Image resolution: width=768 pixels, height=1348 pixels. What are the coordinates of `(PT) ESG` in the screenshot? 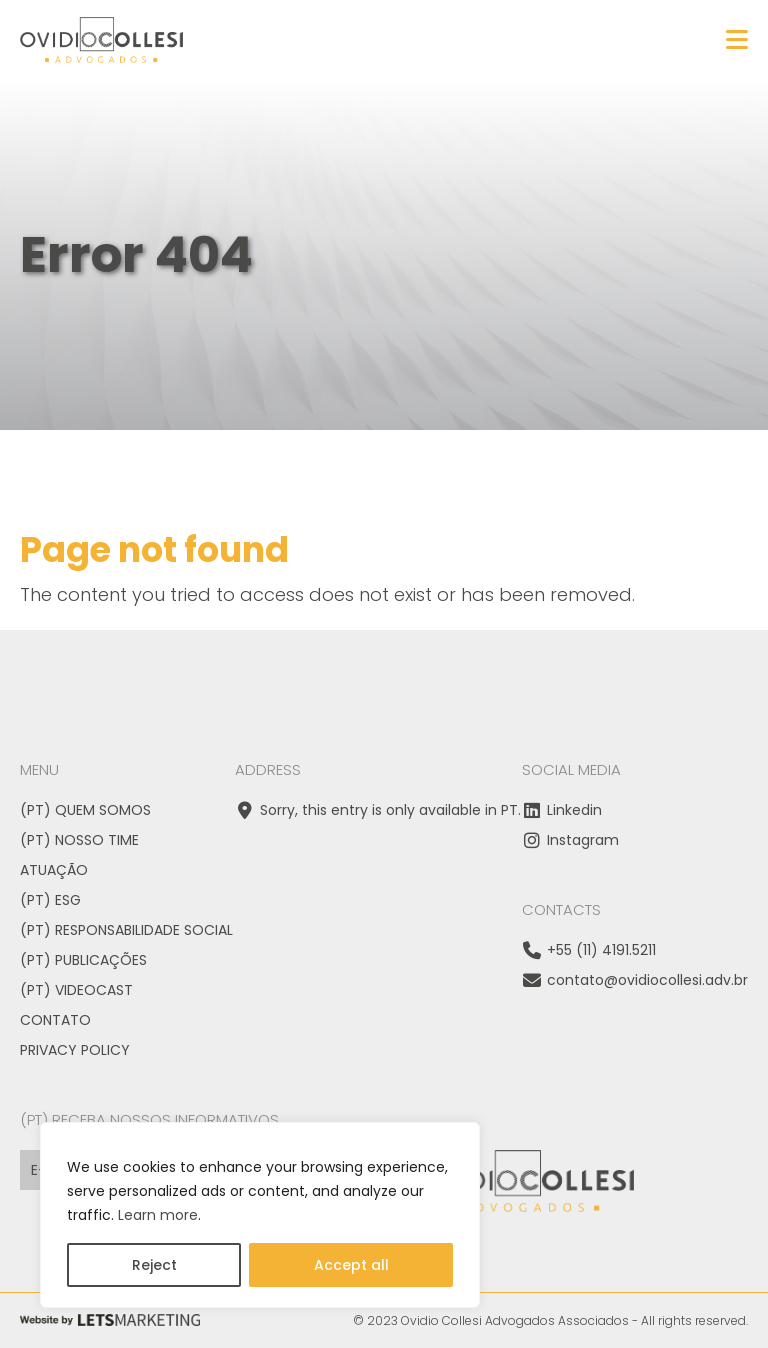 It's located at (50, 900).